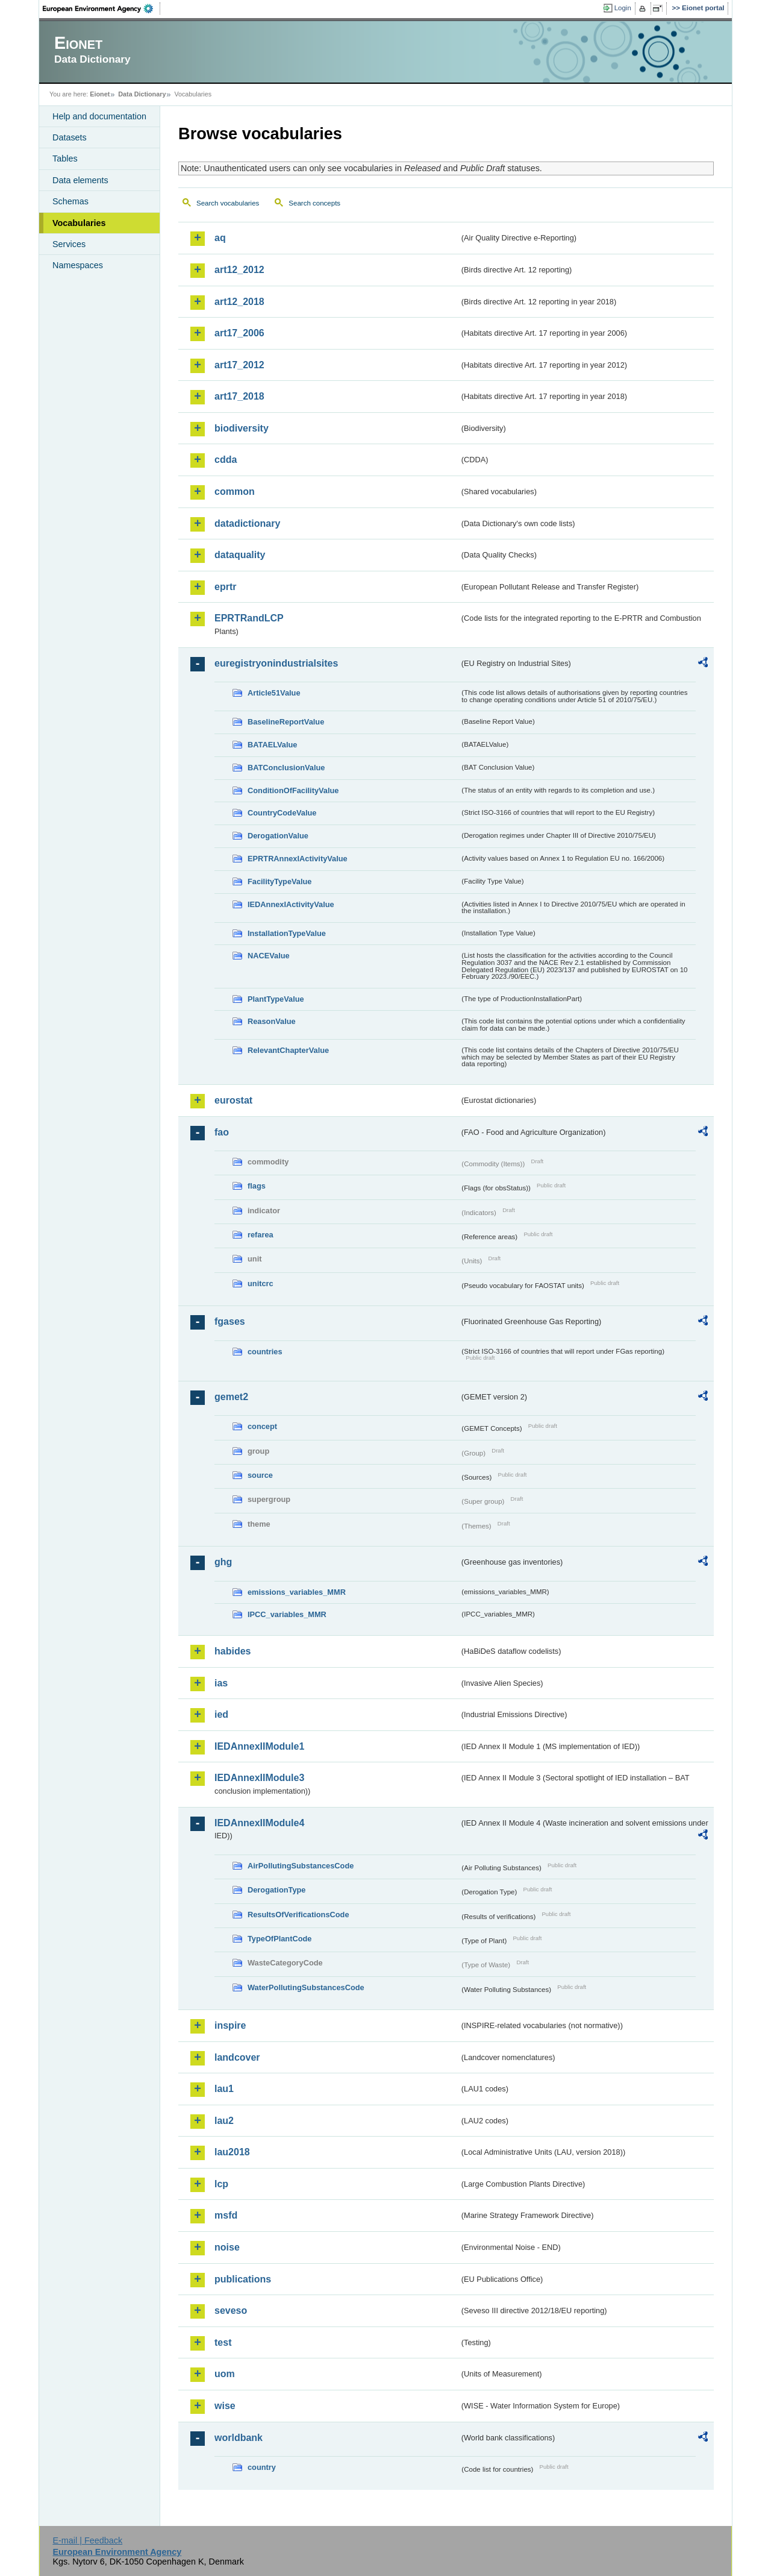 The width and height of the screenshot is (771, 2576). I want to click on gemet2, so click(231, 1397).